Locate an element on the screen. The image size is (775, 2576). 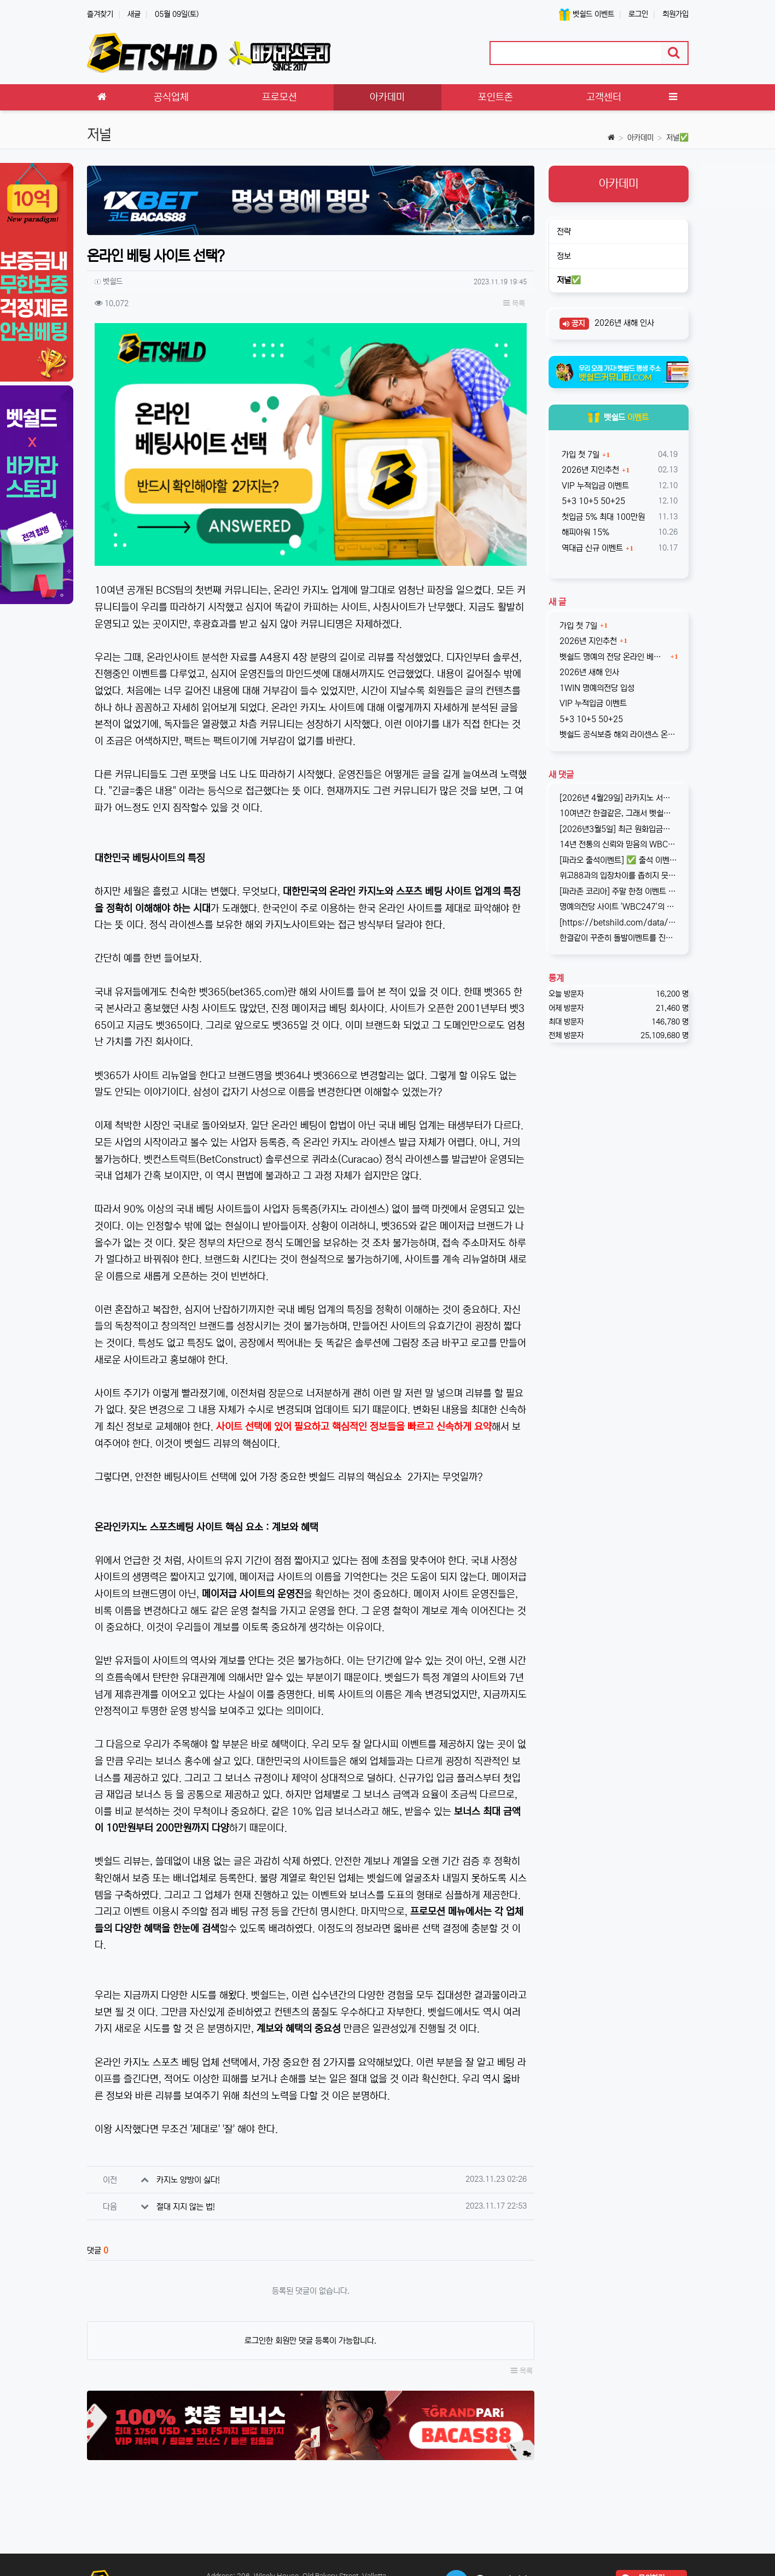
벳쉴드 이벤트 is located at coordinates (586, 14).